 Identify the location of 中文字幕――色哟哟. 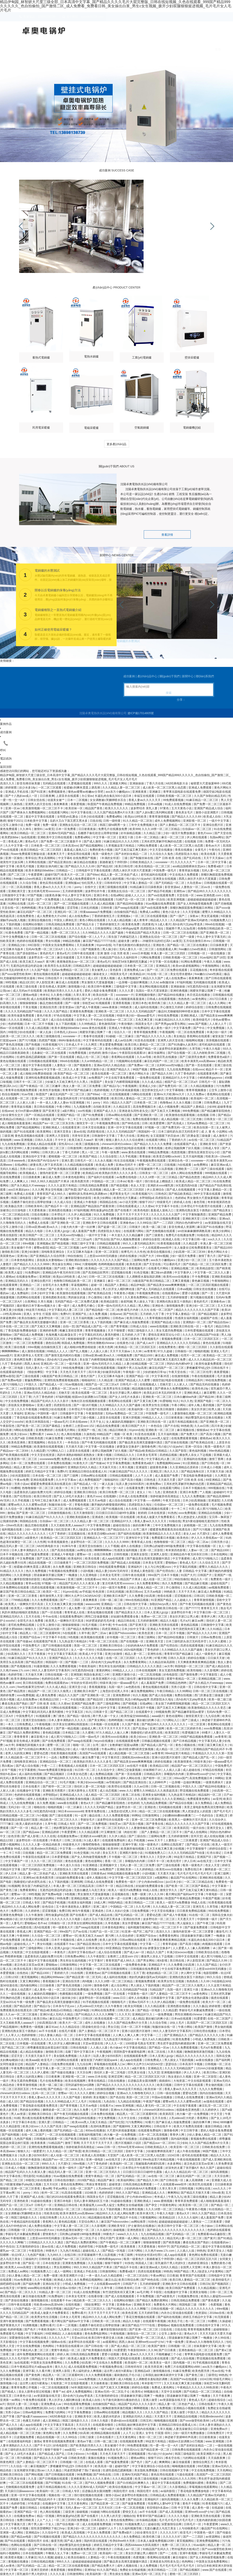
(147, 1500).